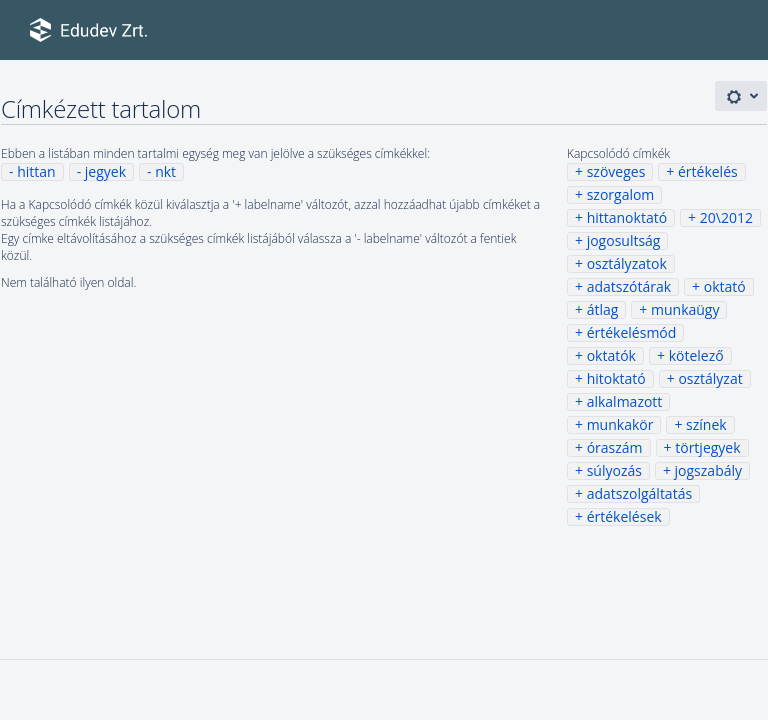  What do you see at coordinates (629, 286) in the screenshot?
I see `adatszótárak` at bounding box center [629, 286].